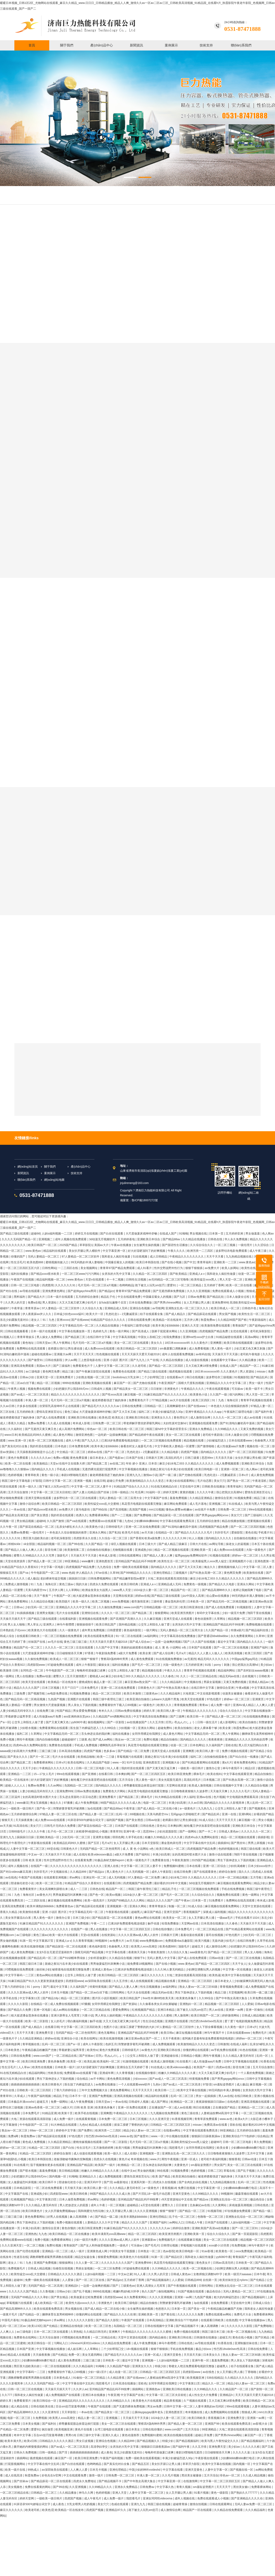 This screenshot has width=275, height=2576. I want to click on 国产精品福利在线, so click(257, 1630).